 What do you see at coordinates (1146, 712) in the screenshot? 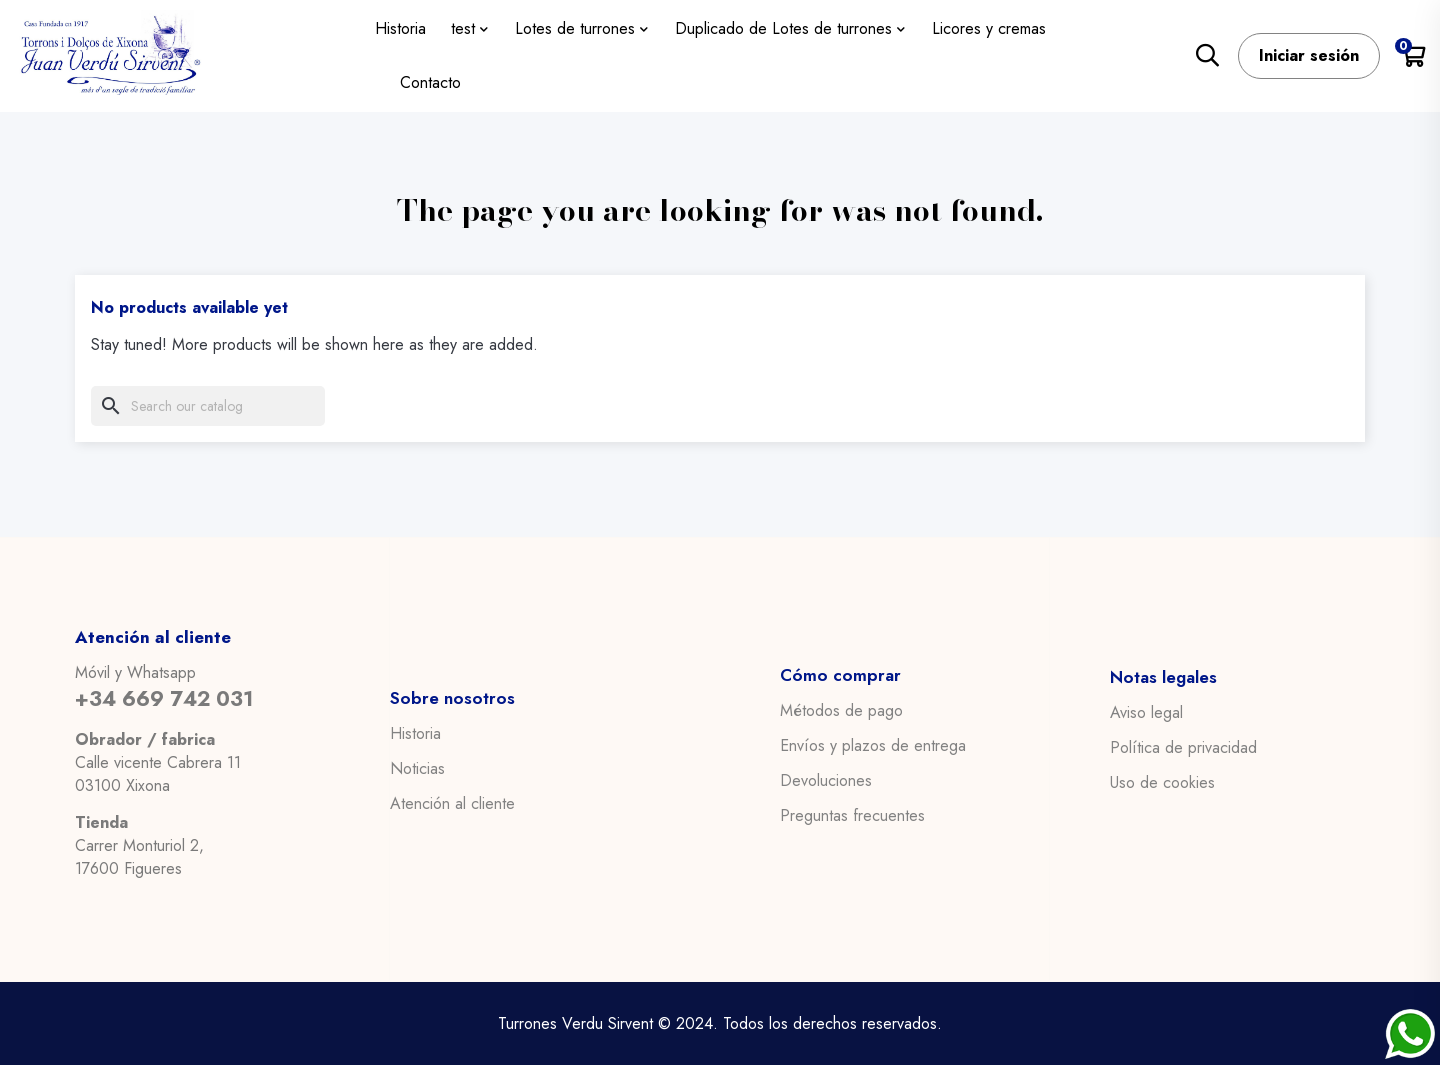
I see `Aviso legal` at bounding box center [1146, 712].